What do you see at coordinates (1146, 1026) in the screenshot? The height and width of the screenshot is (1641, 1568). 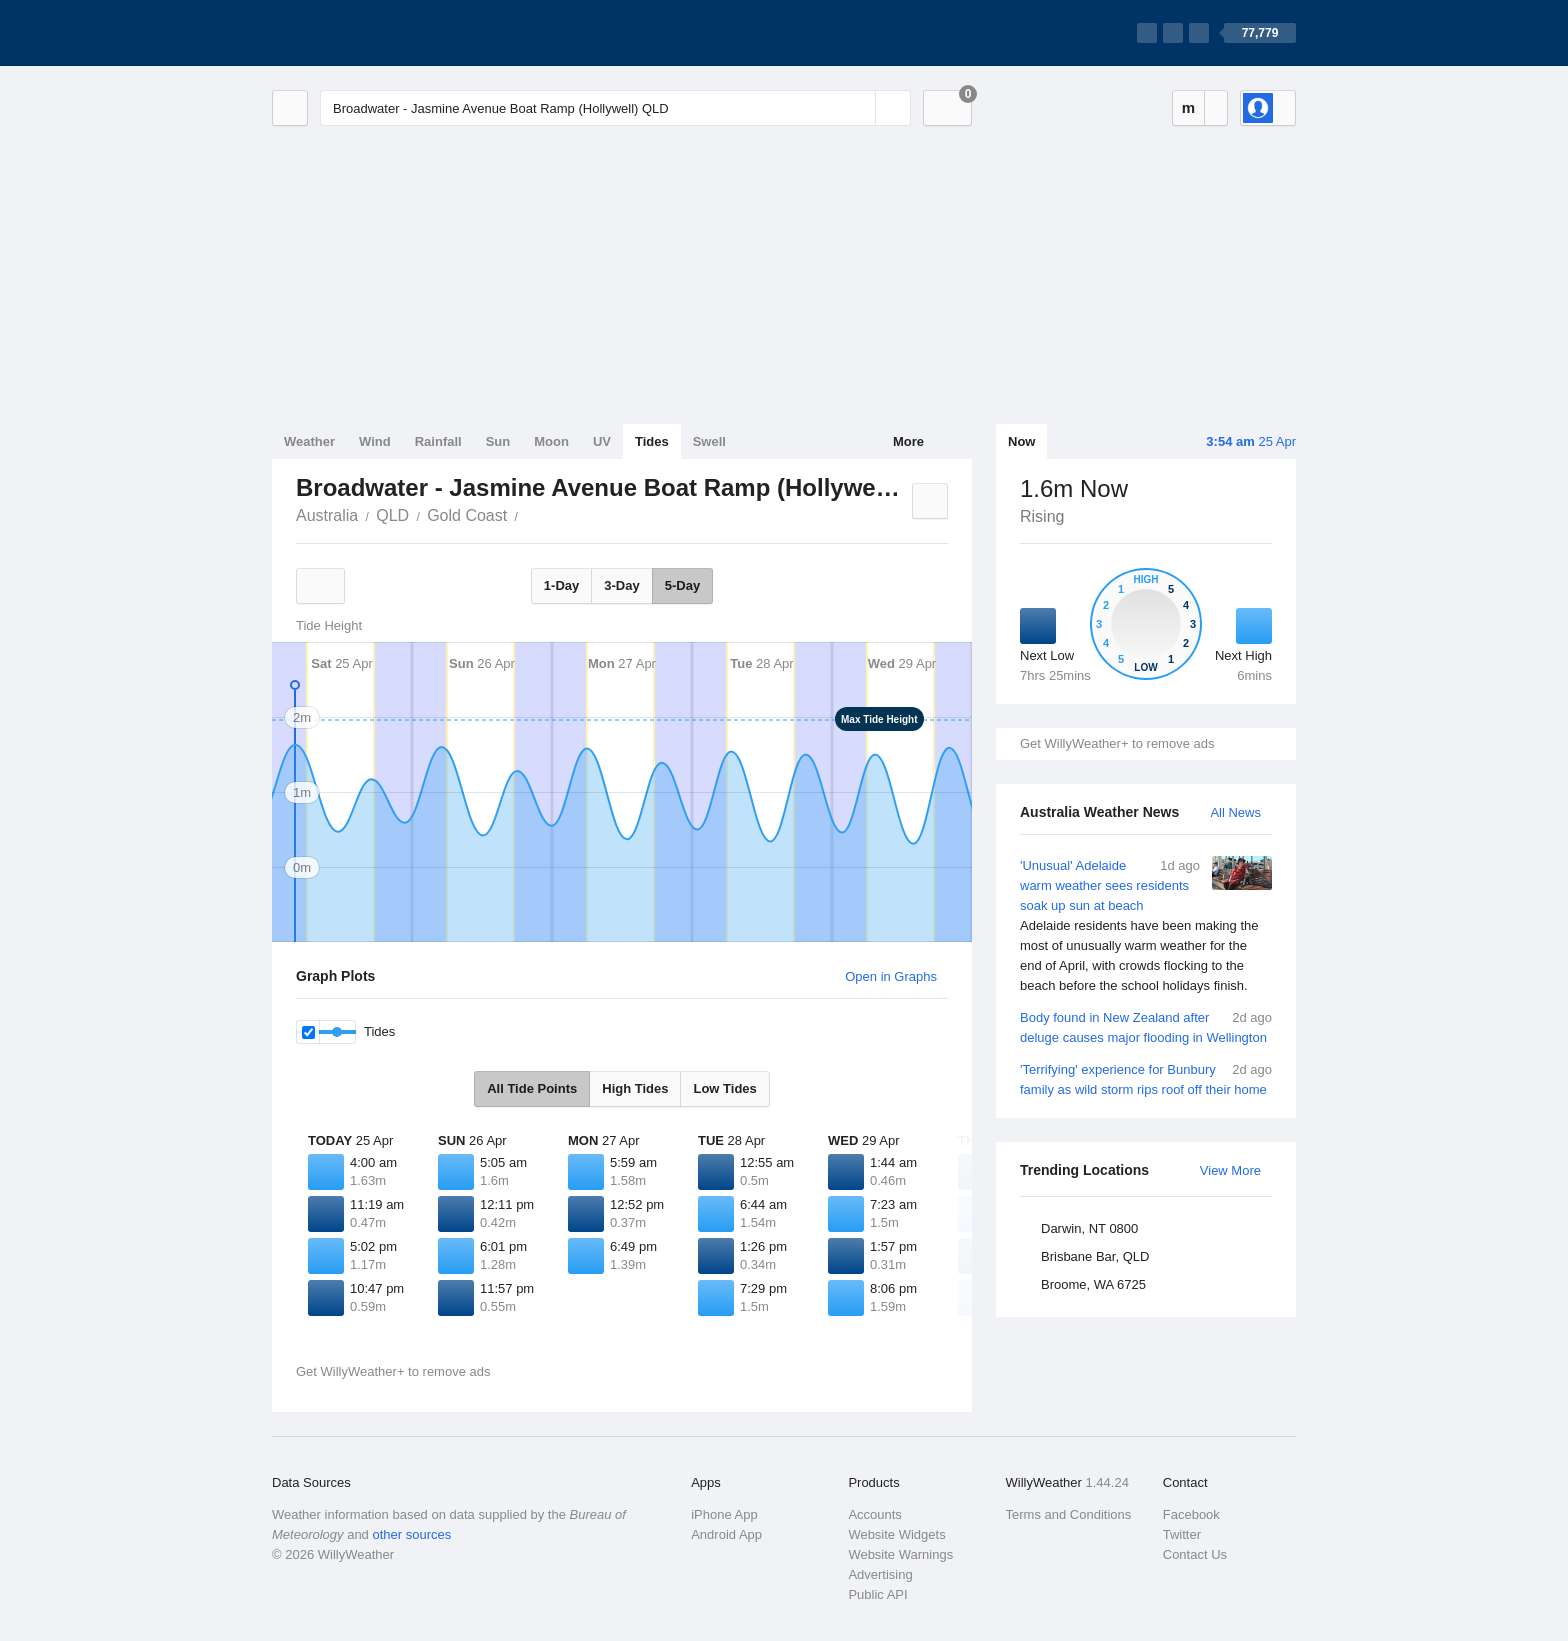 I see `Body found in New Zealand after deluge causes major flooding in Wellington` at bounding box center [1146, 1026].